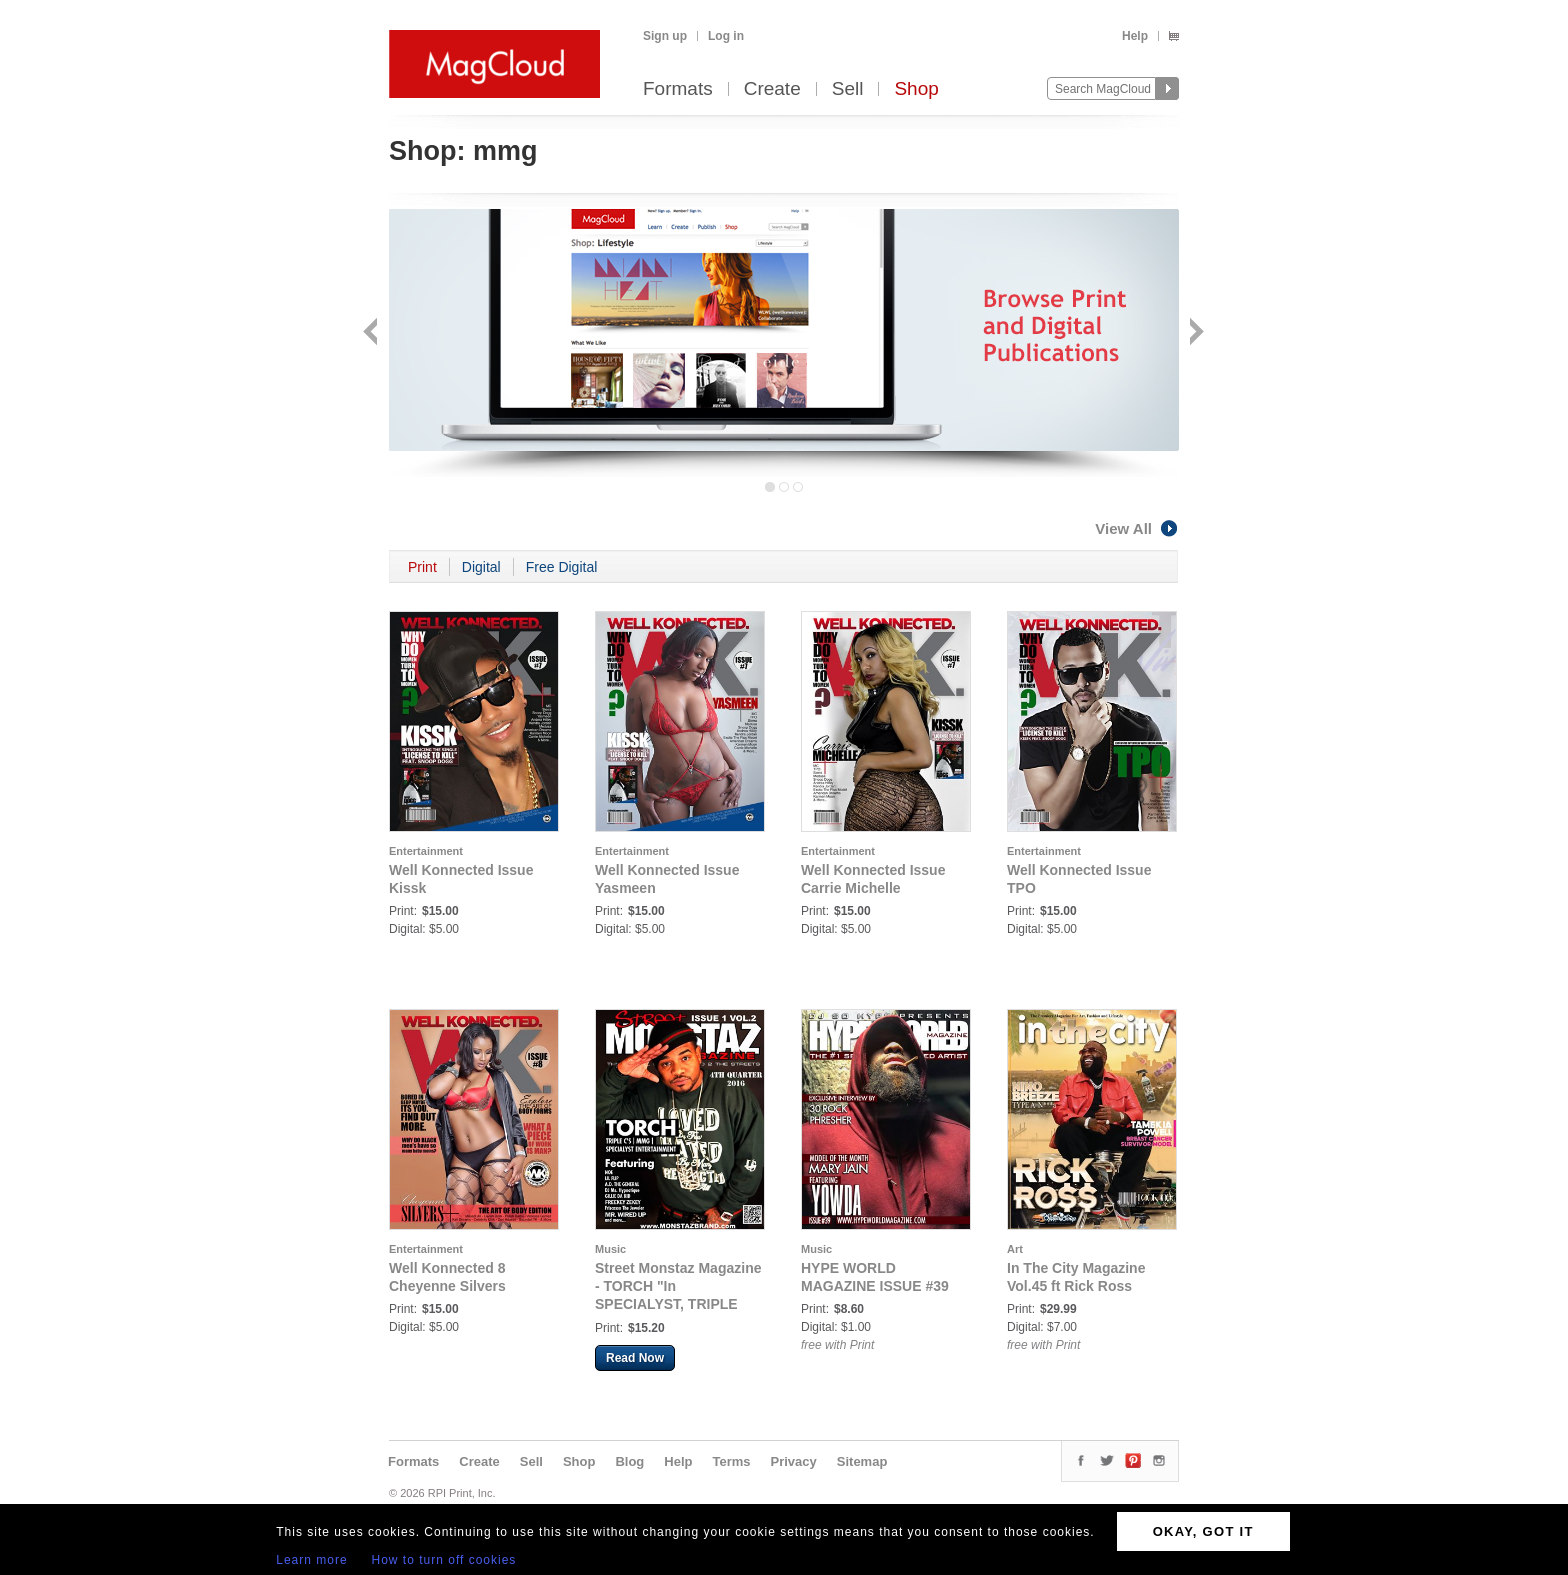  Describe the element at coordinates (610, 1249) in the screenshot. I see `Music` at that location.